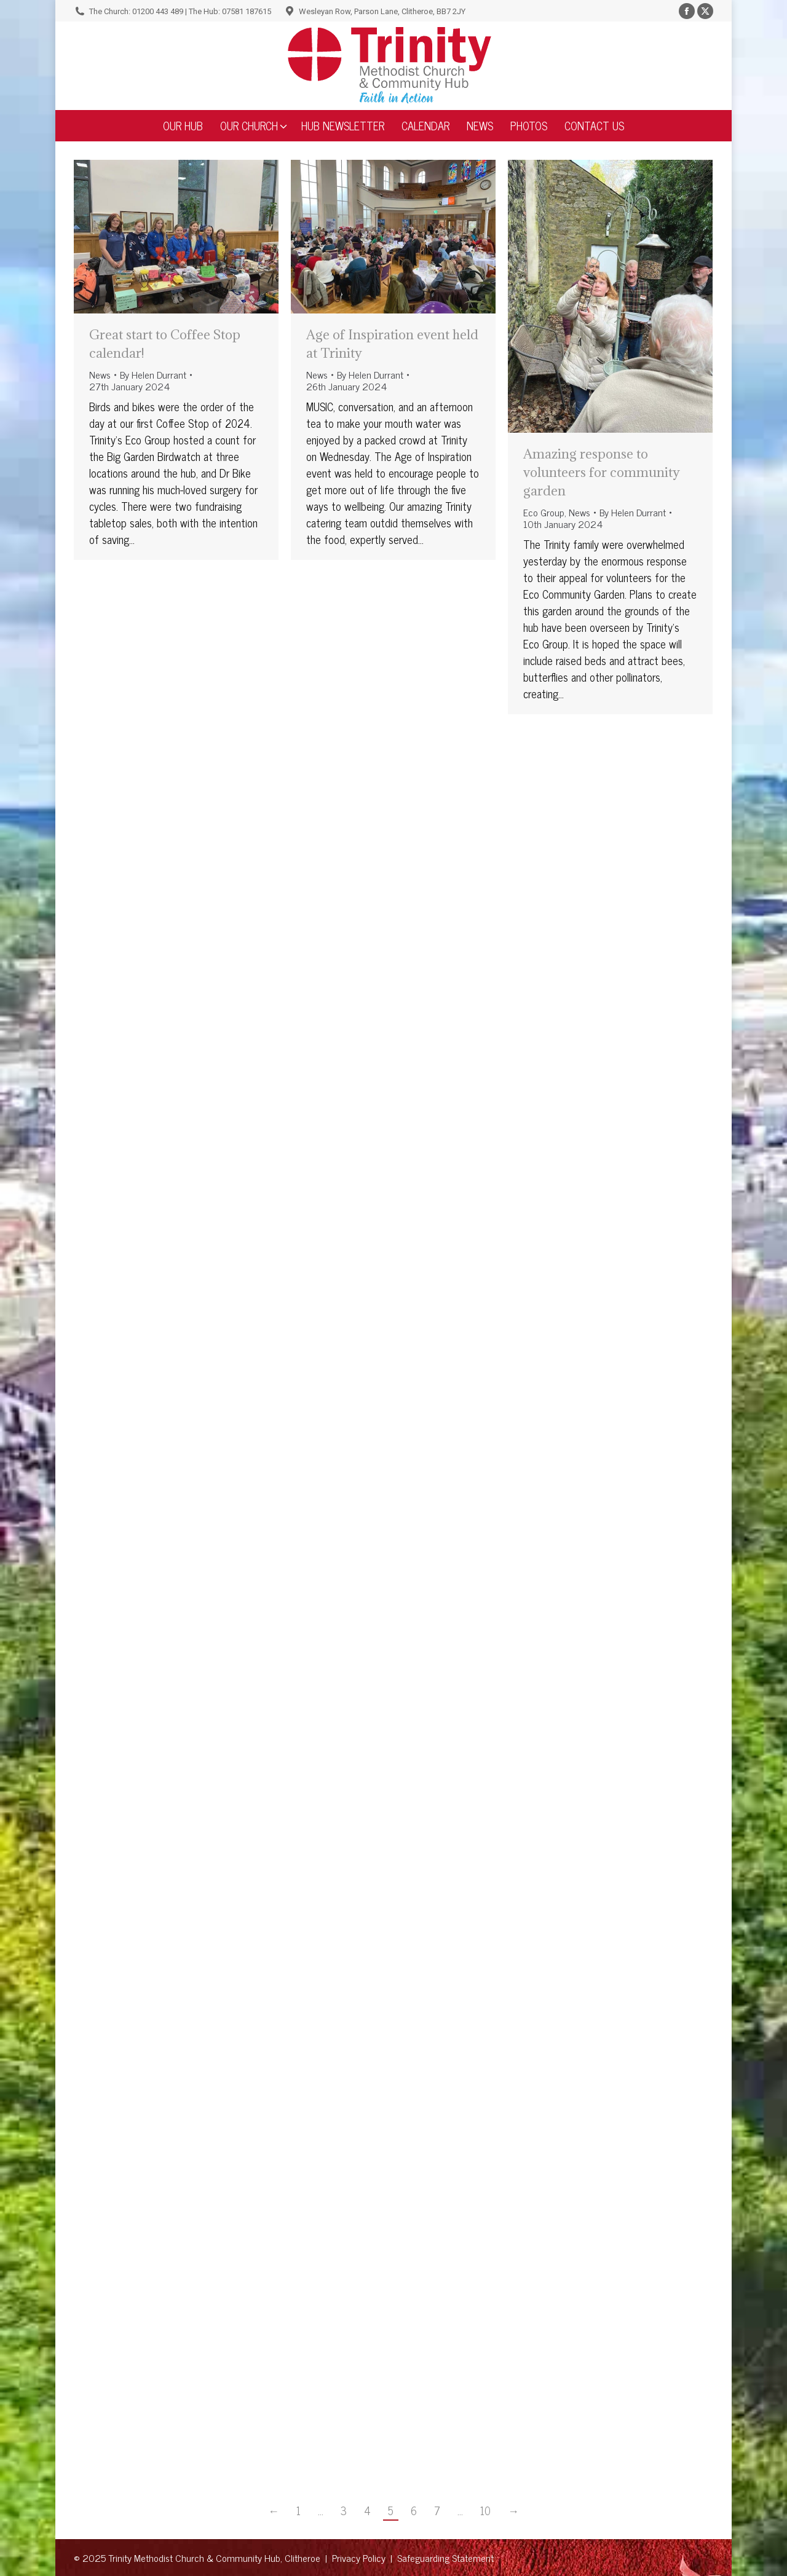 The height and width of the screenshot is (2576, 787). Describe the element at coordinates (445, 2558) in the screenshot. I see `Safeguarding Statement` at that location.